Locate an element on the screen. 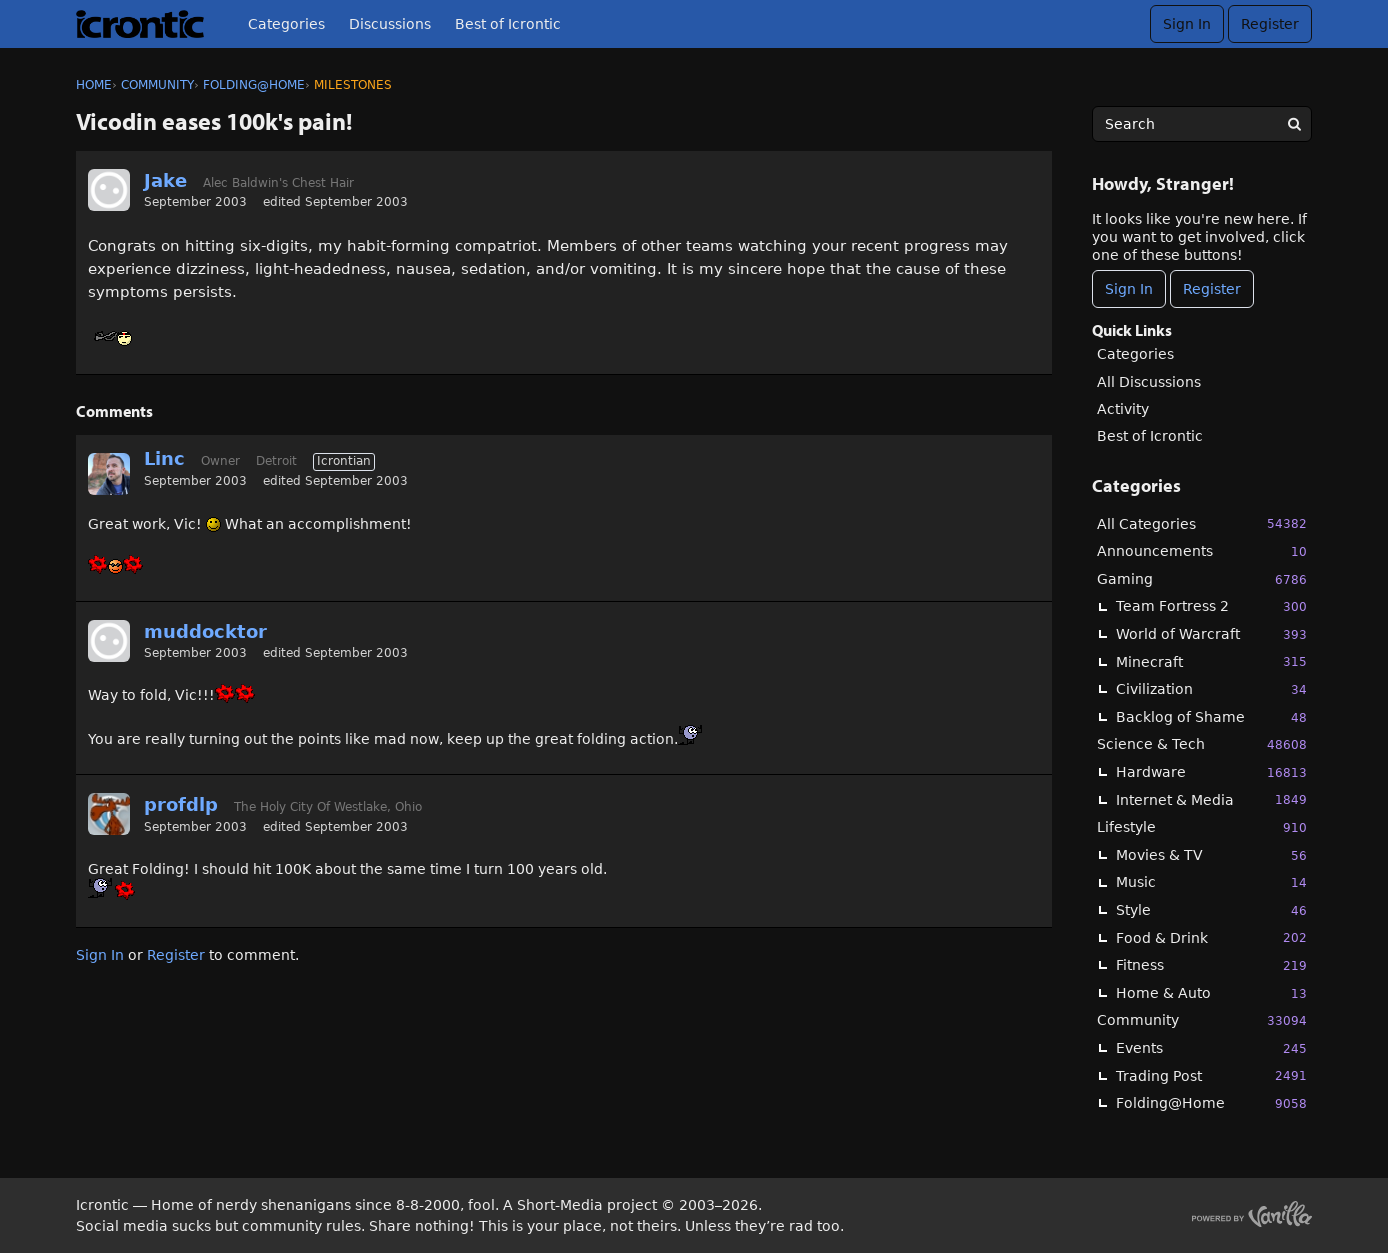  Folding@Home is located at coordinates (1211, 1103).